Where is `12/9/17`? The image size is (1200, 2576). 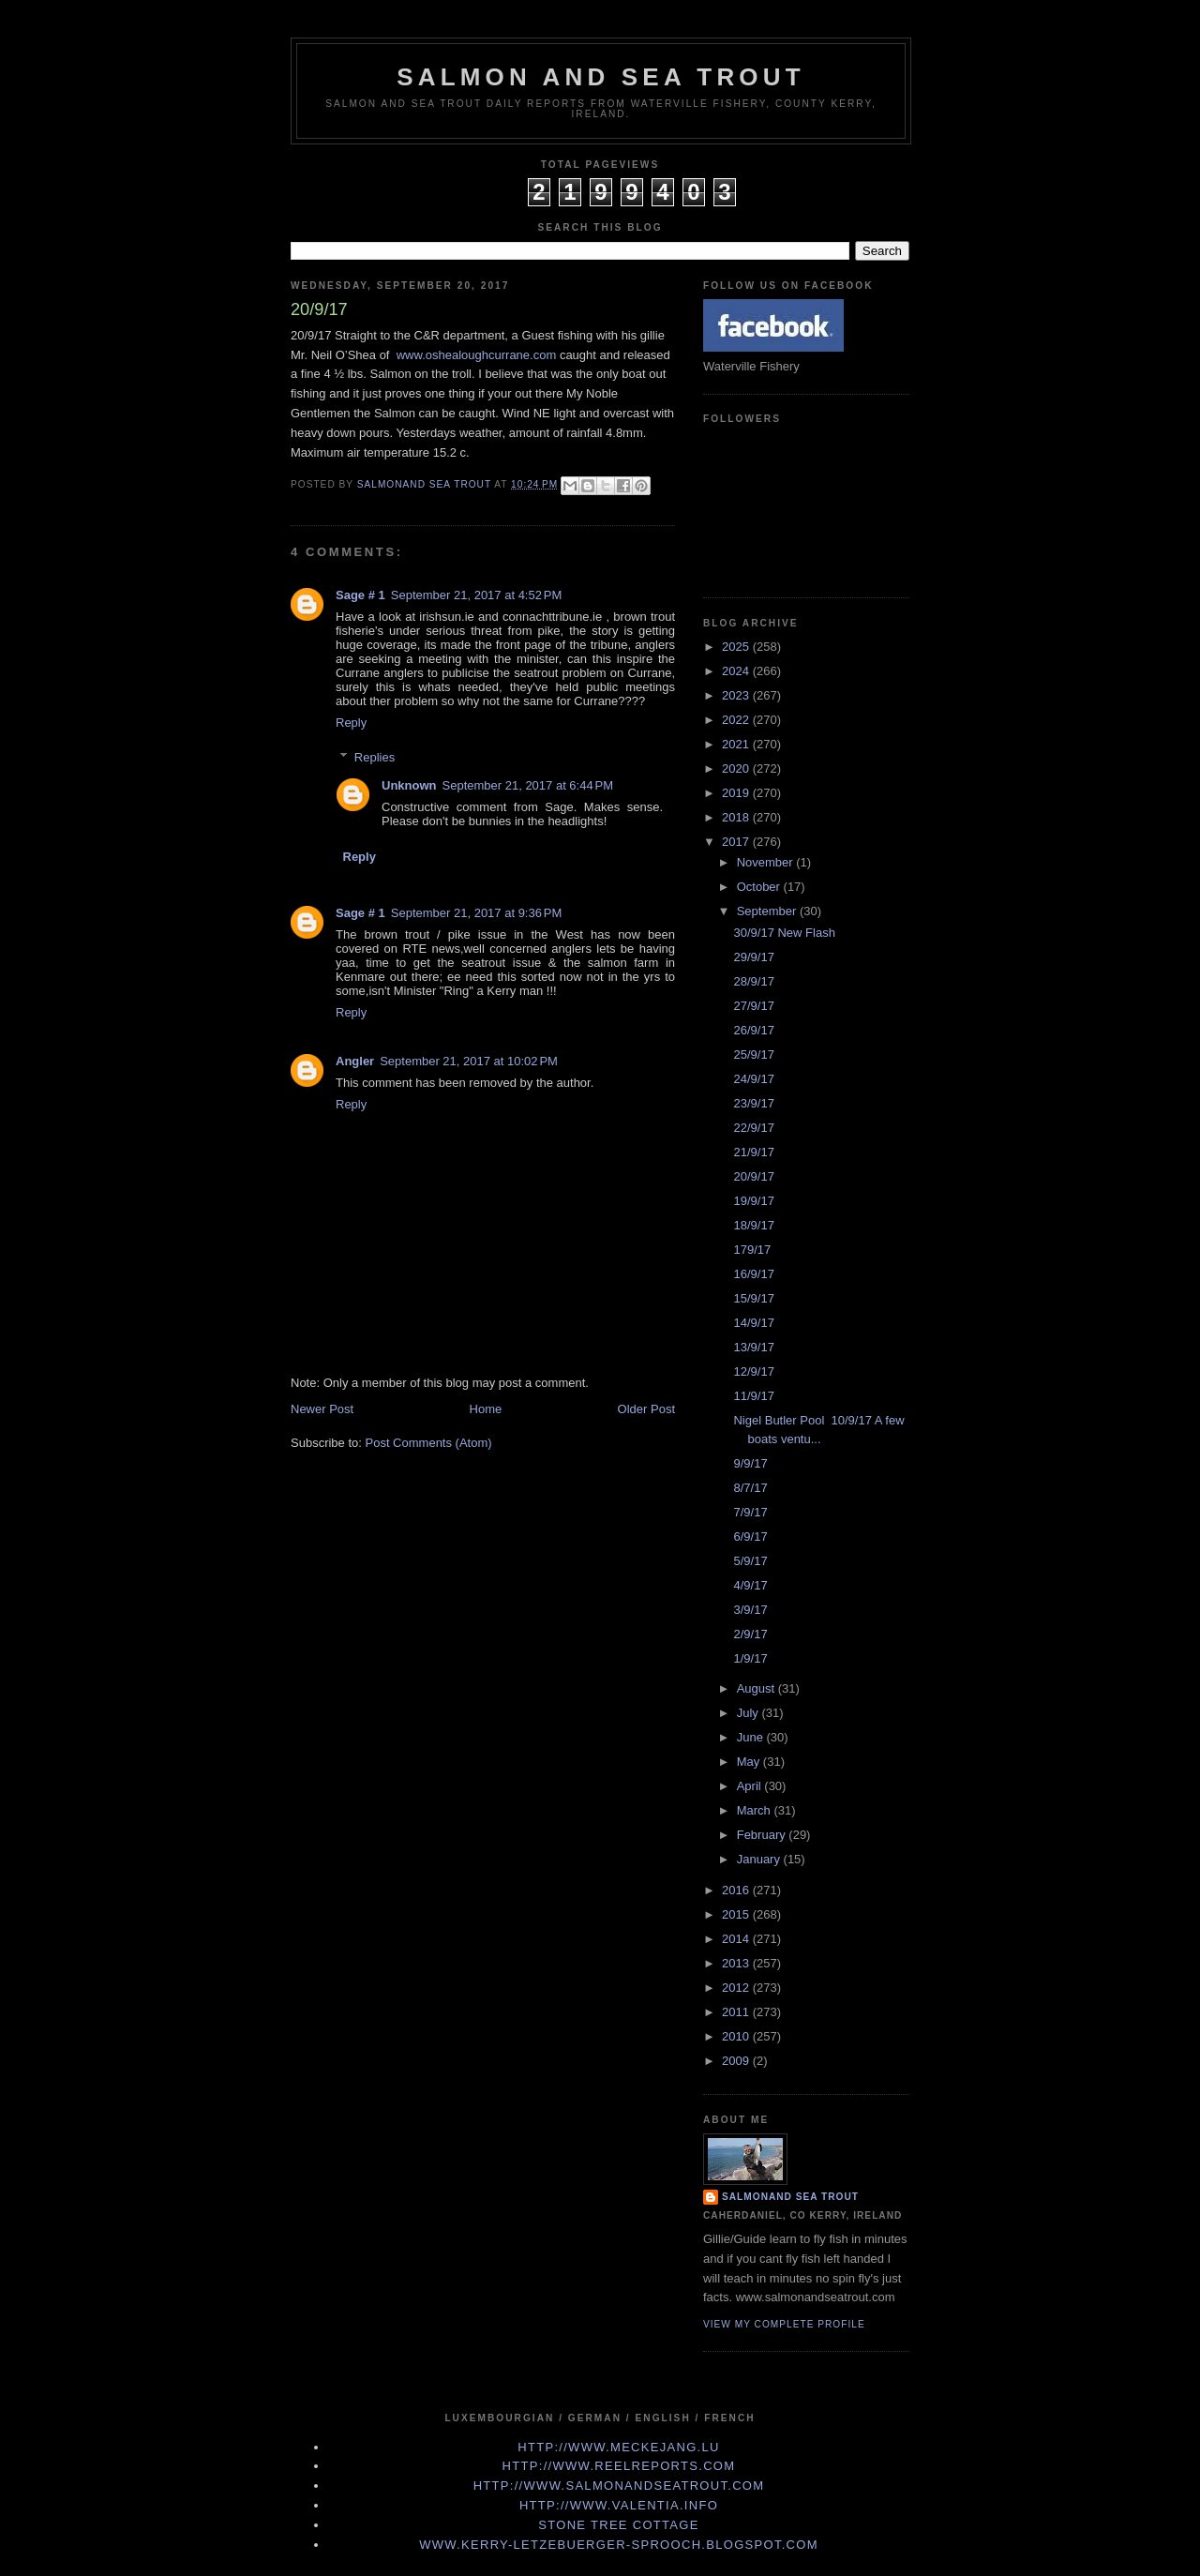
12/9/17 is located at coordinates (753, 1371).